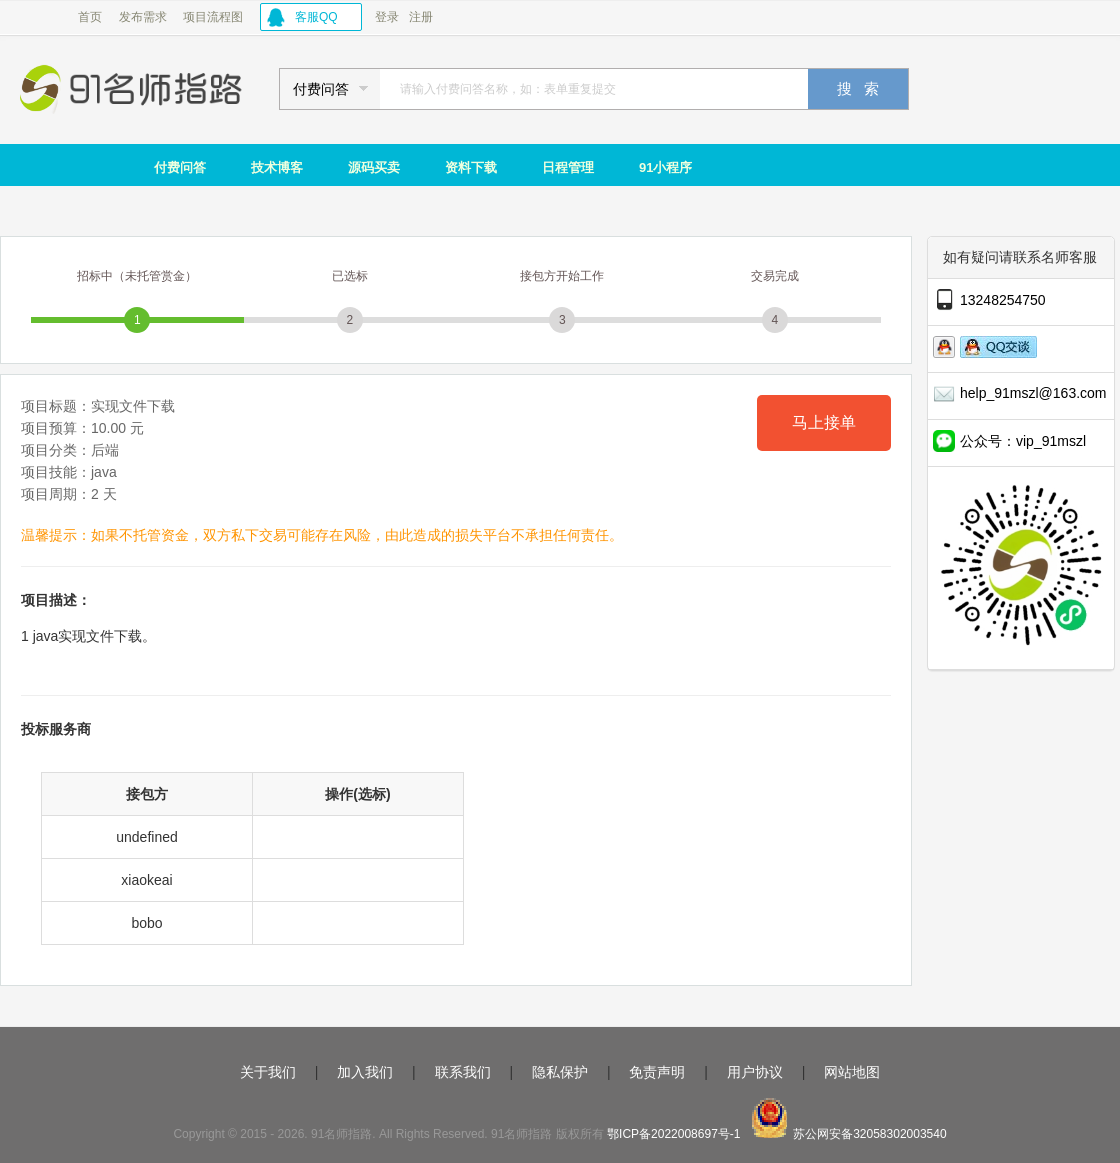 The width and height of the screenshot is (1120, 1163). What do you see at coordinates (180, 167) in the screenshot?
I see `付费问答` at bounding box center [180, 167].